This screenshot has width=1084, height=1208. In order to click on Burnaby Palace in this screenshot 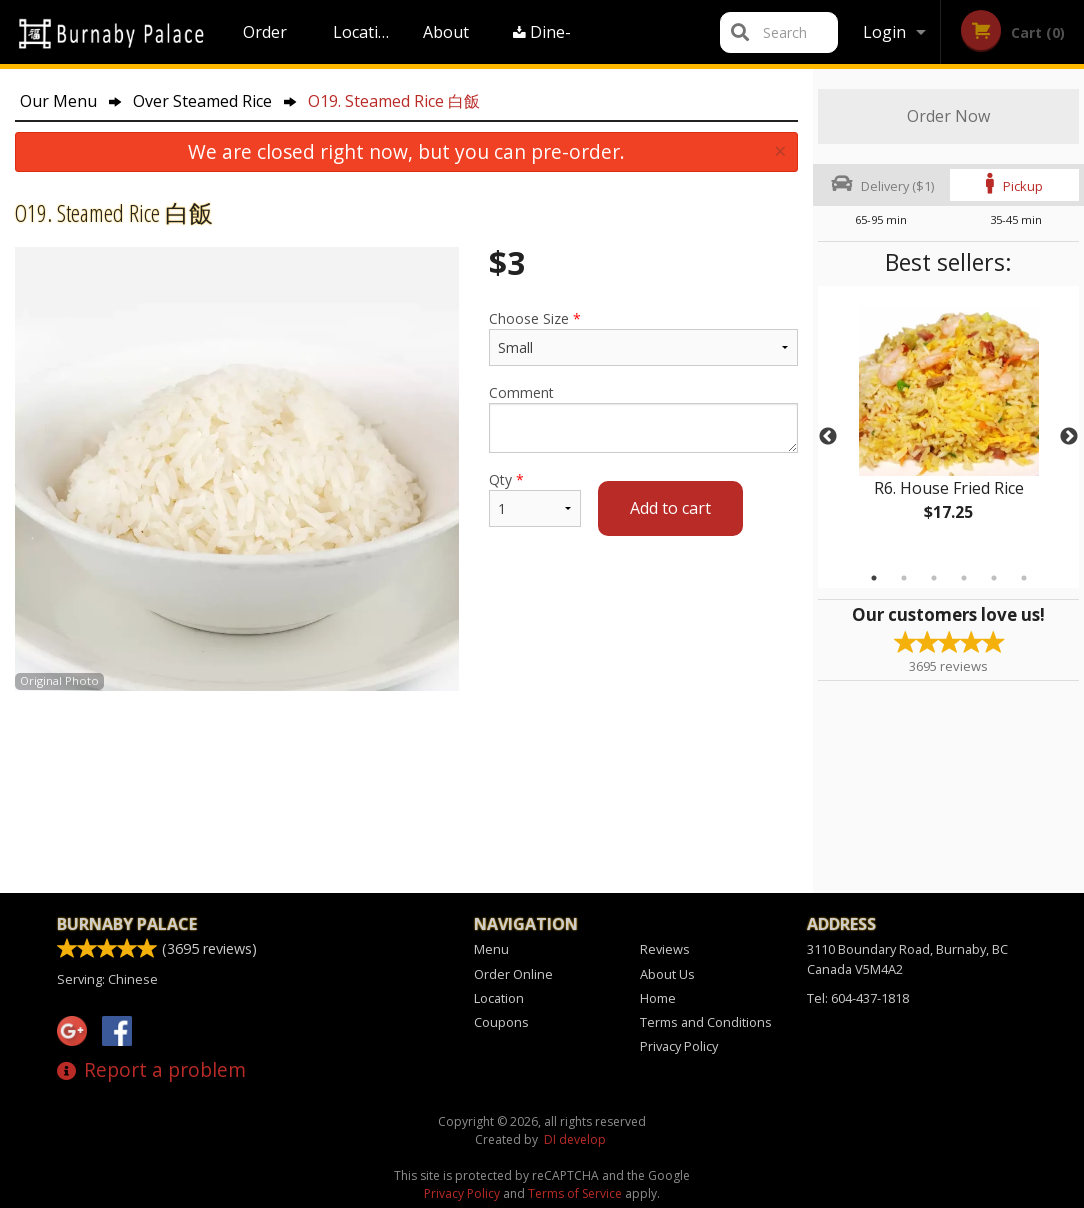, I will do `click(127, 924)`.